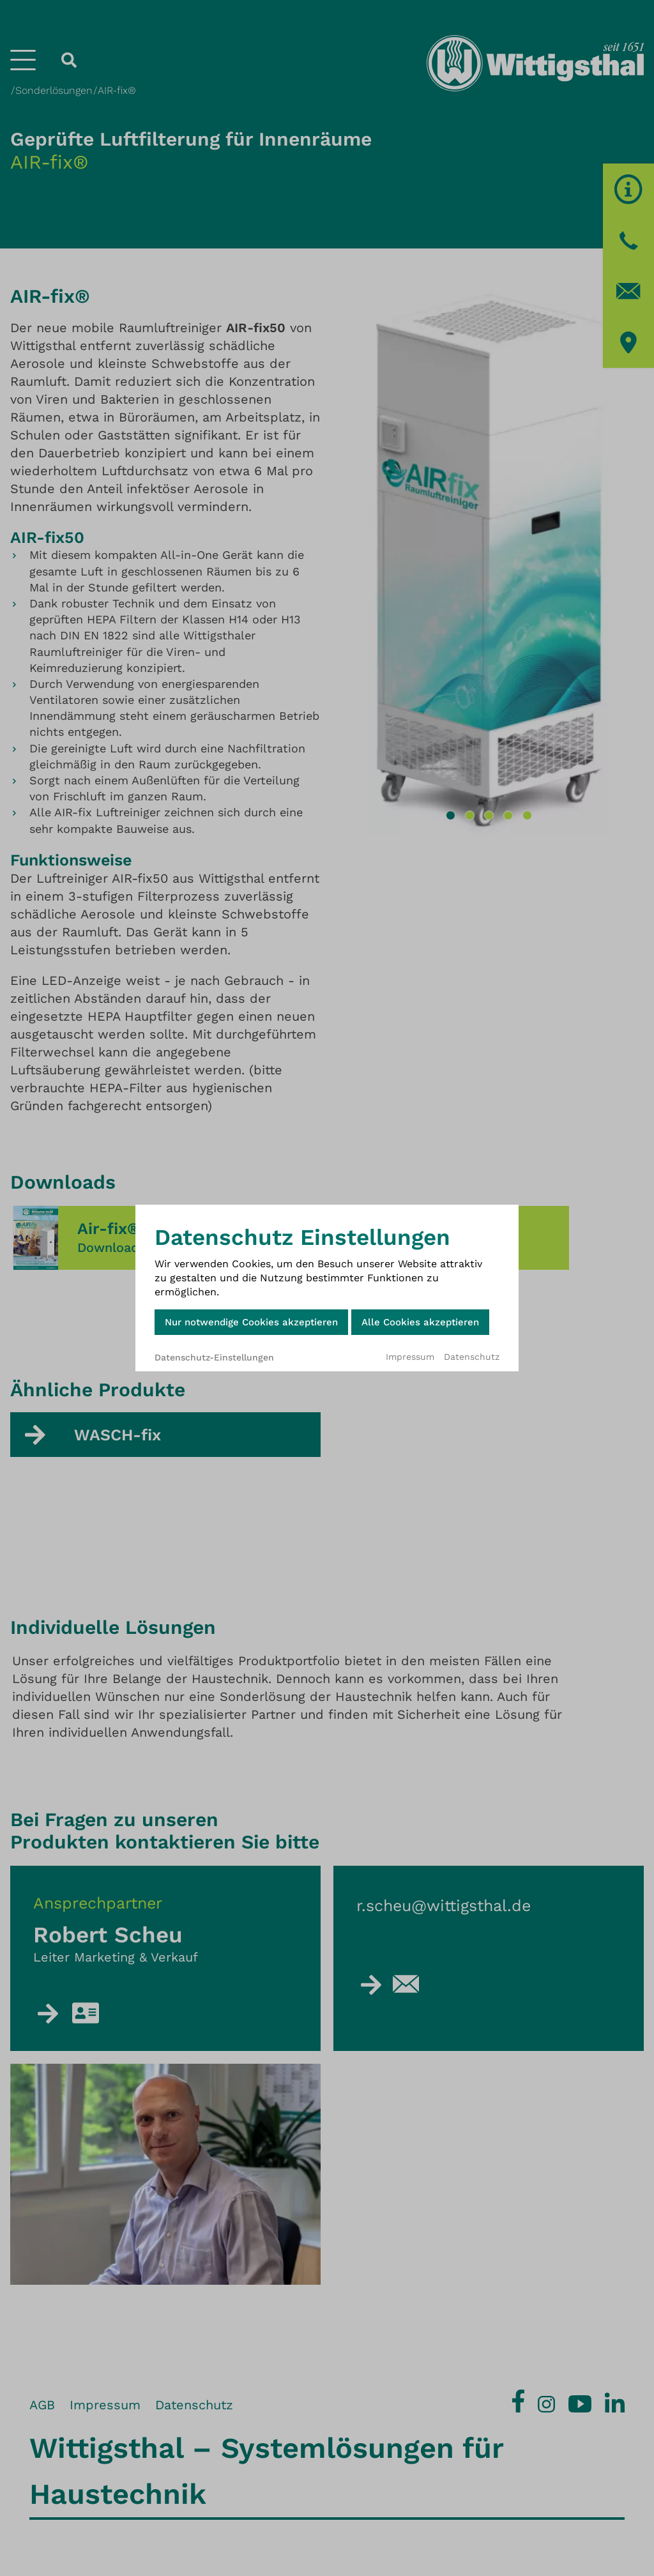 The height and width of the screenshot is (2576, 654). I want to click on Impressum, so click(410, 1357).